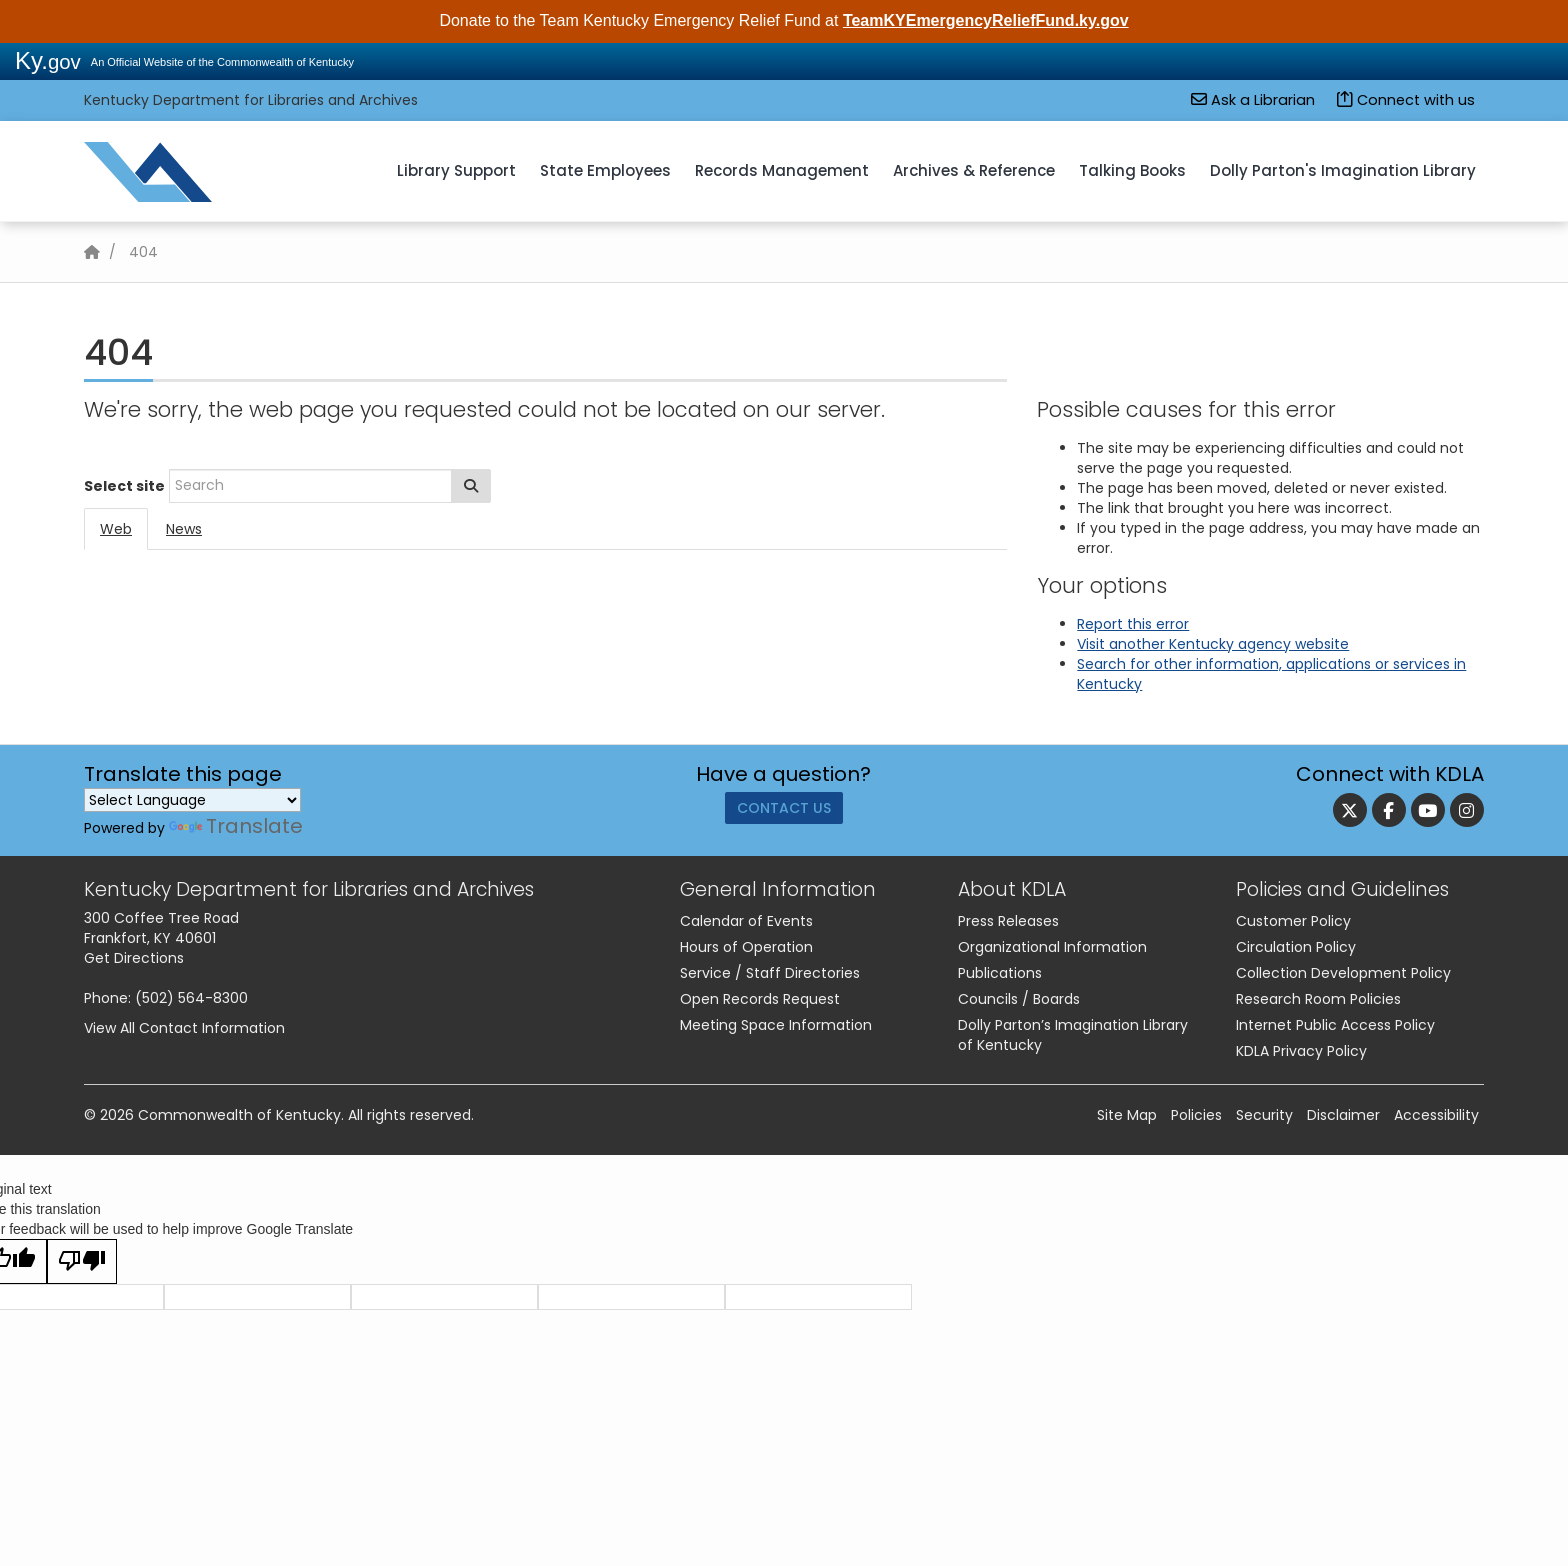 This screenshot has height=1566, width=1568. What do you see at coordinates (1335, 1025) in the screenshot?
I see `Internet Public Access Policy` at bounding box center [1335, 1025].